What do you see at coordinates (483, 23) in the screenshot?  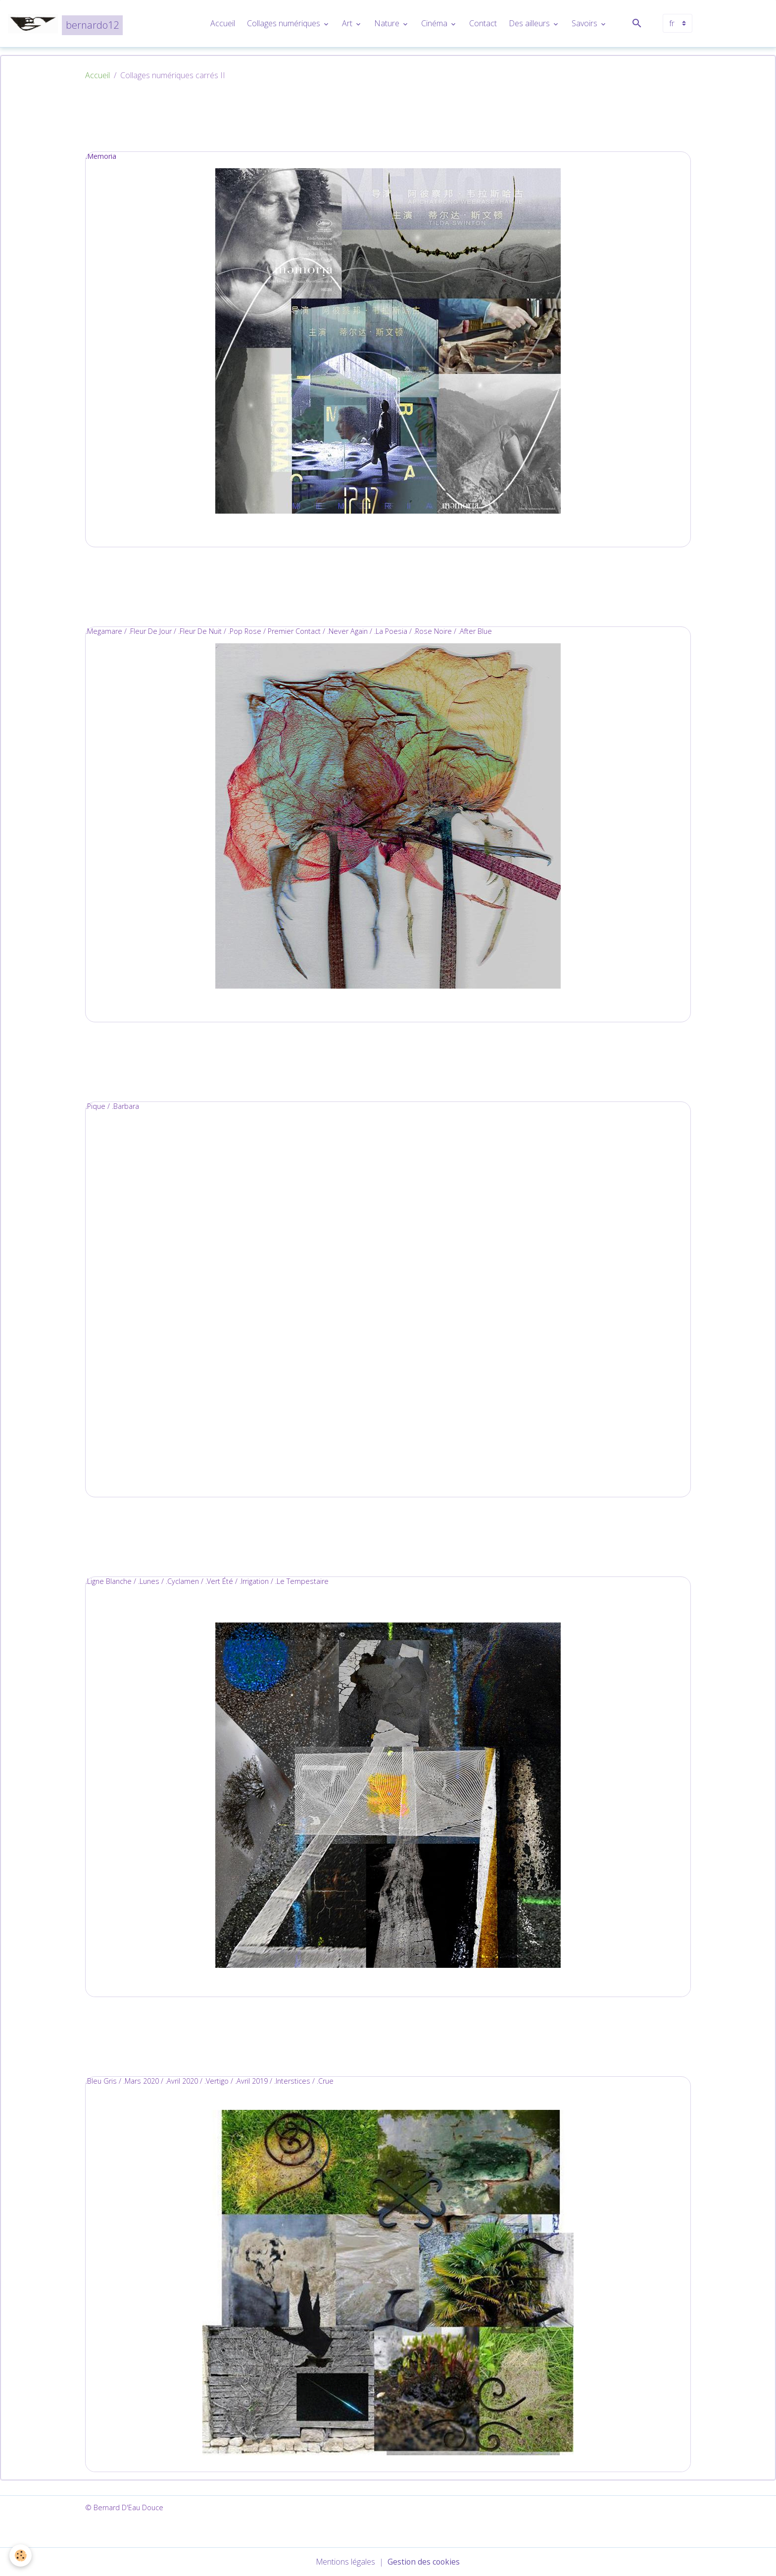 I see `Contact` at bounding box center [483, 23].